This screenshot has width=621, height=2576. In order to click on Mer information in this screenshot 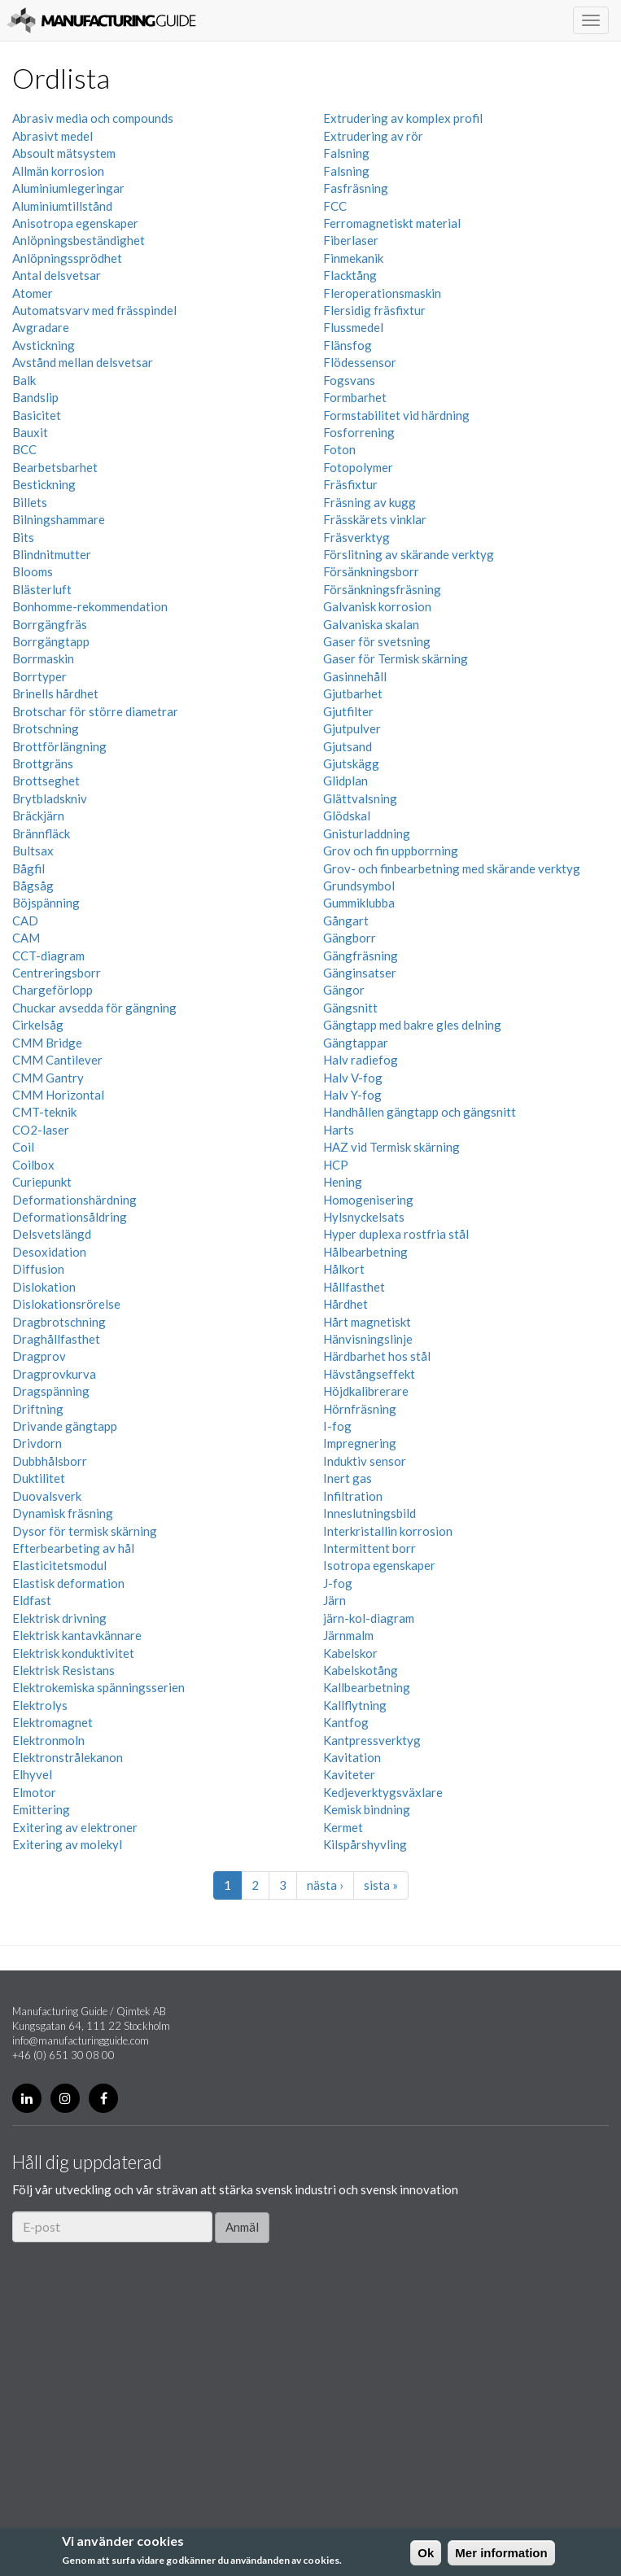, I will do `click(501, 2553)`.